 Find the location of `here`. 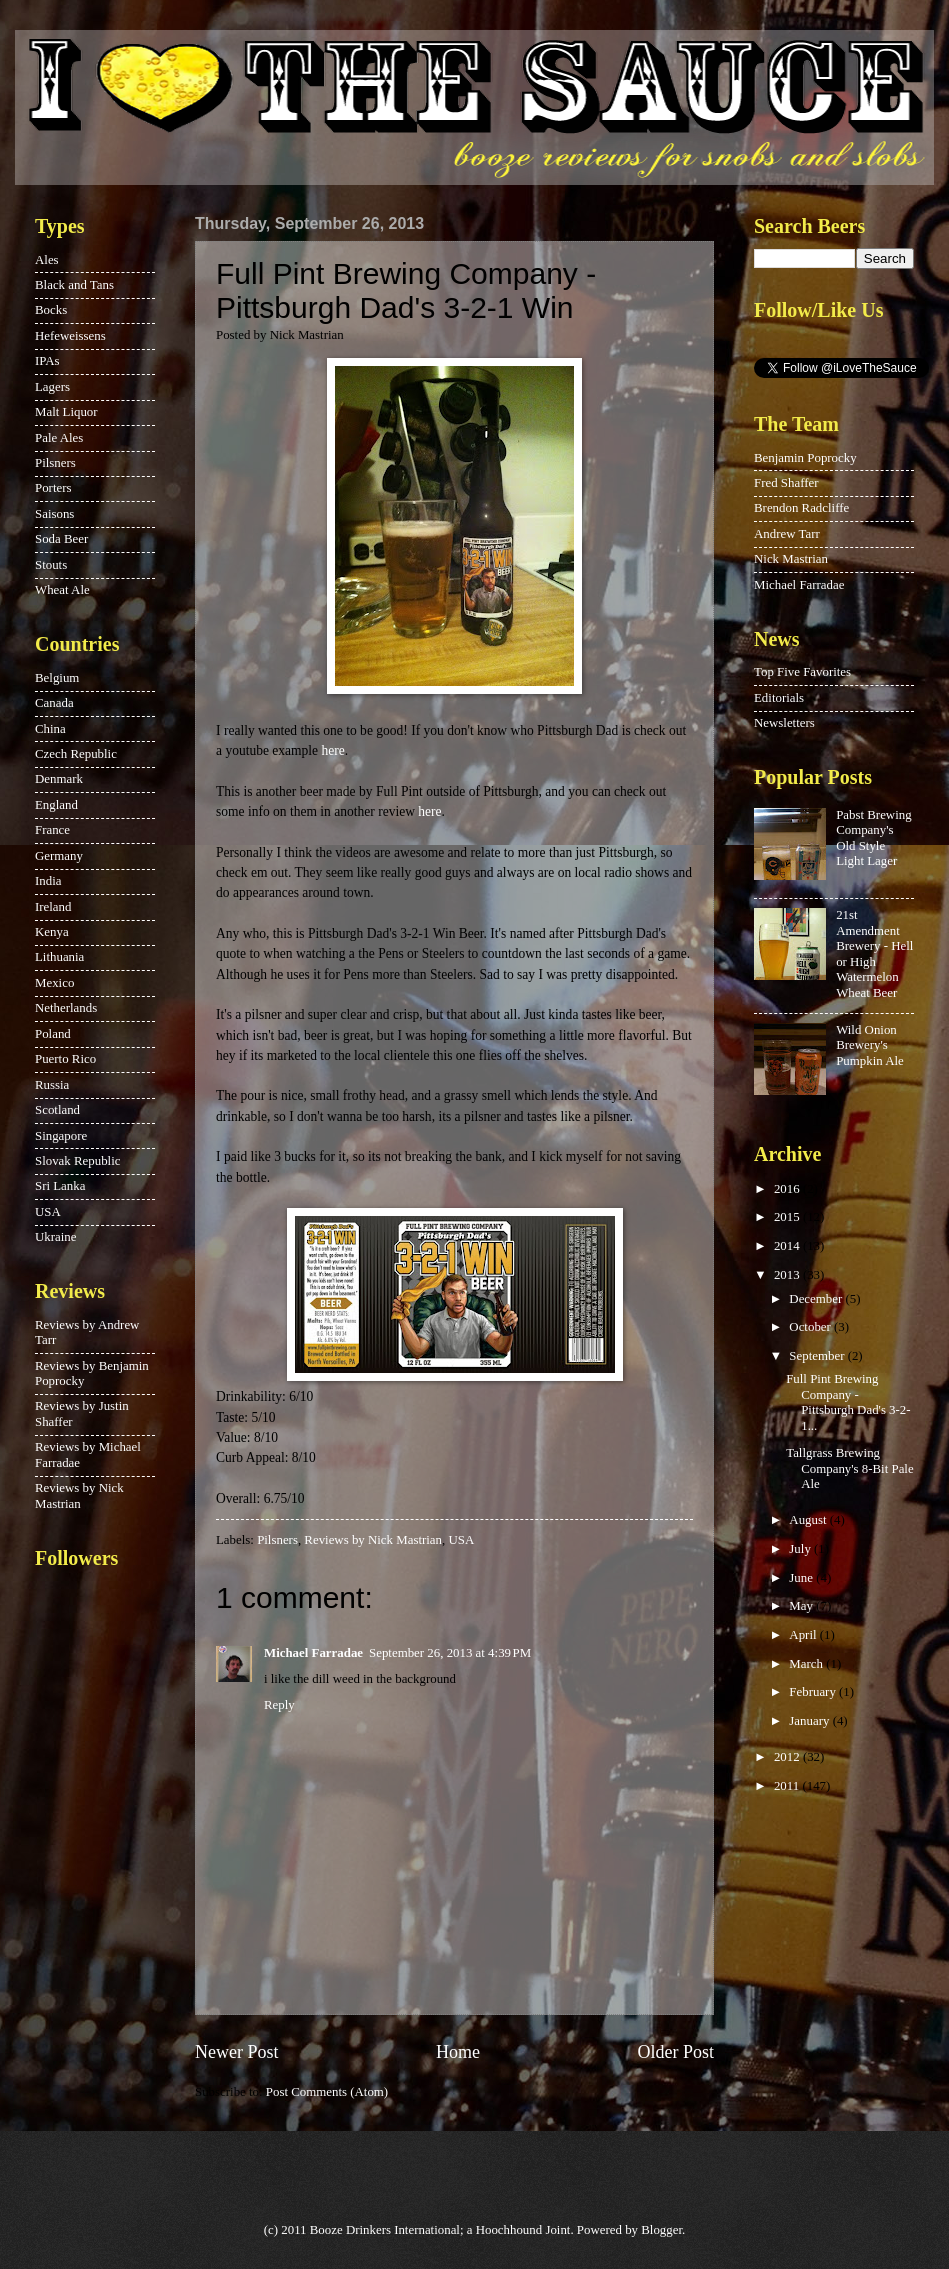

here is located at coordinates (332, 750).